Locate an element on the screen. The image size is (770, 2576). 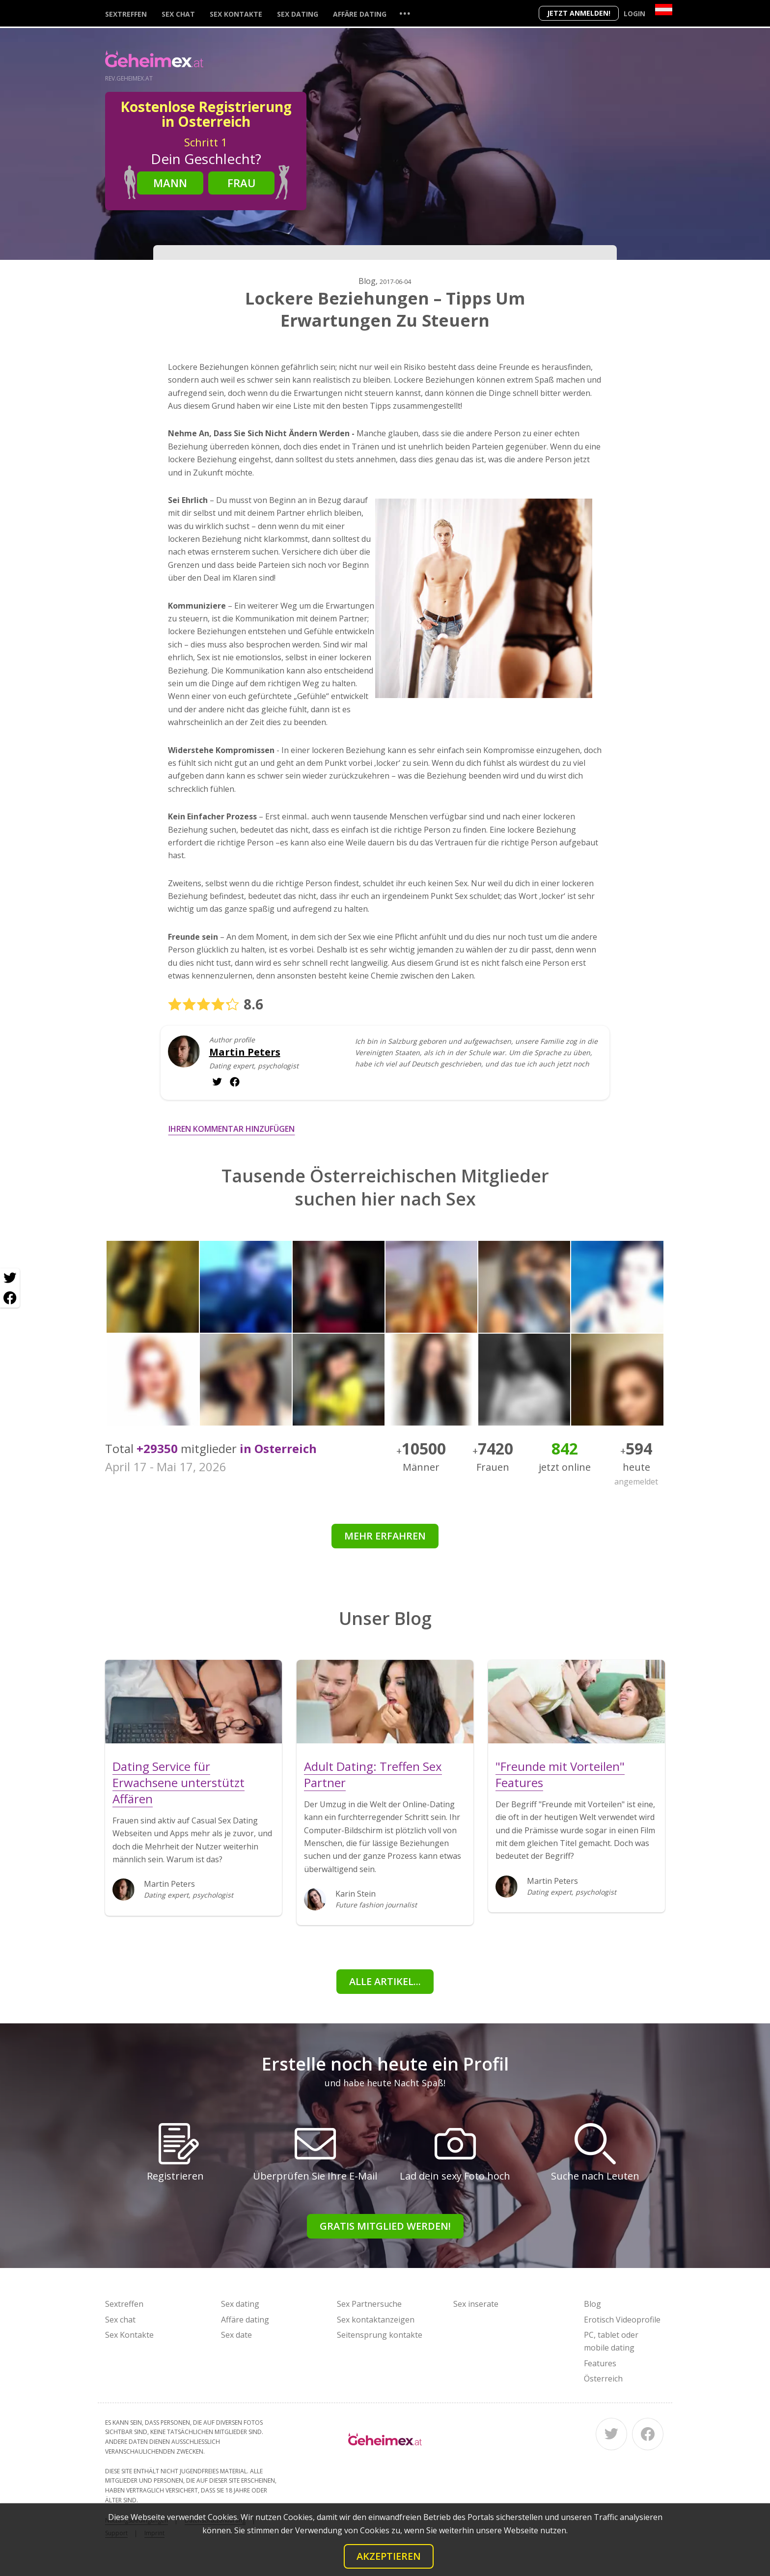
Sex inserate is located at coordinates (475, 2303).